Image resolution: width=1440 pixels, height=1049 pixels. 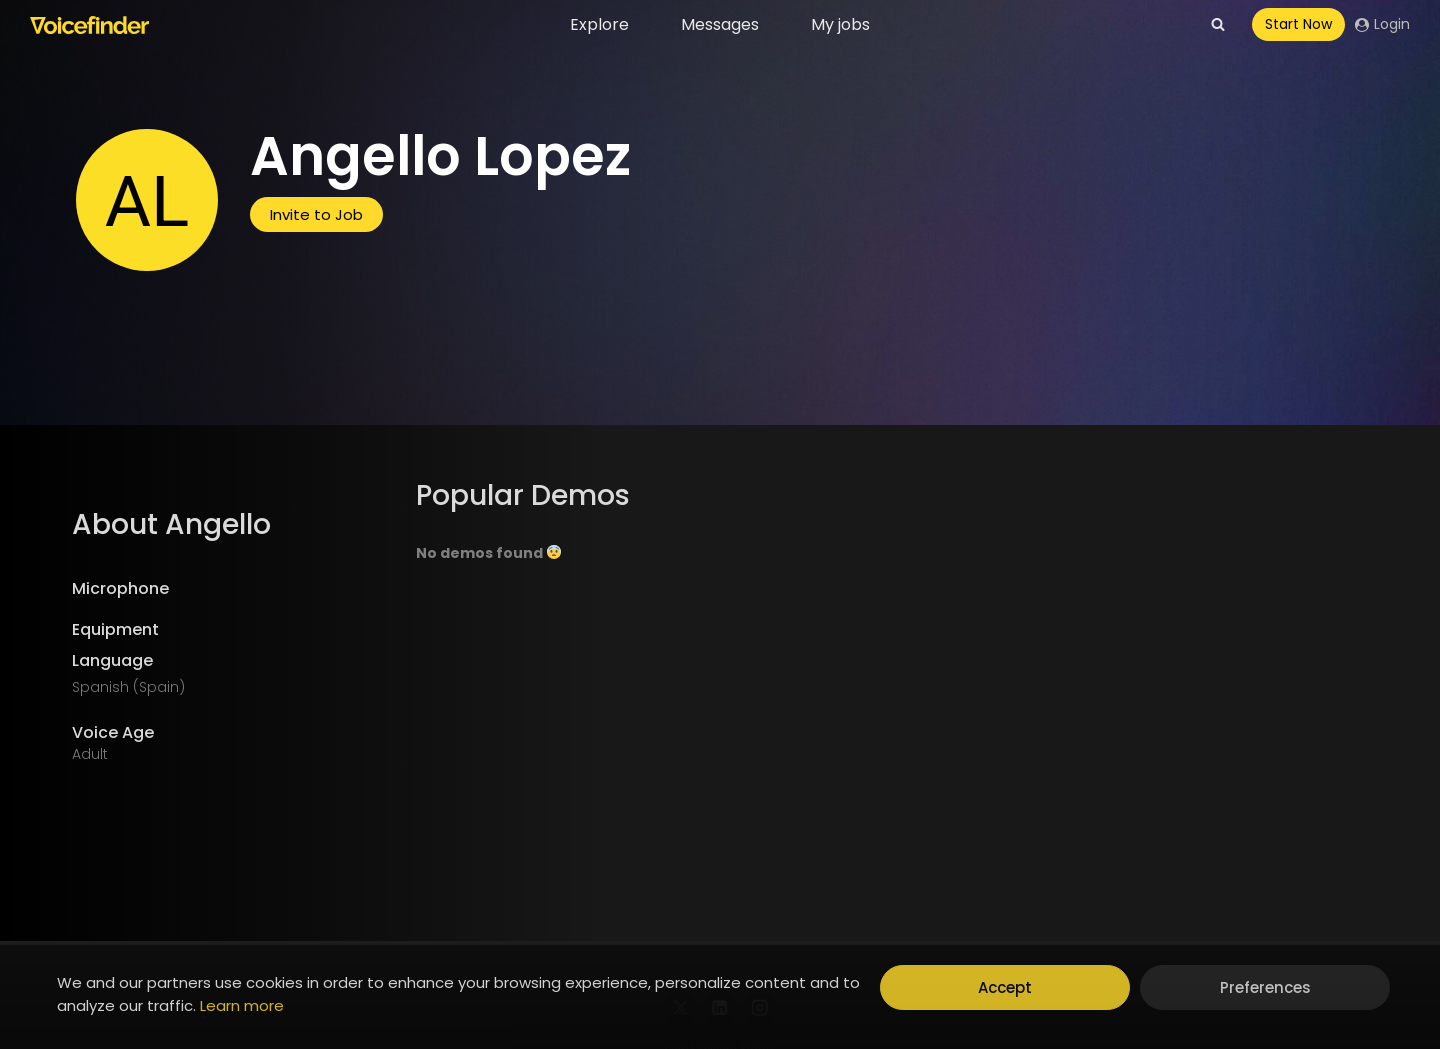 I want to click on [View Search Form], so click(x=1218, y=25).